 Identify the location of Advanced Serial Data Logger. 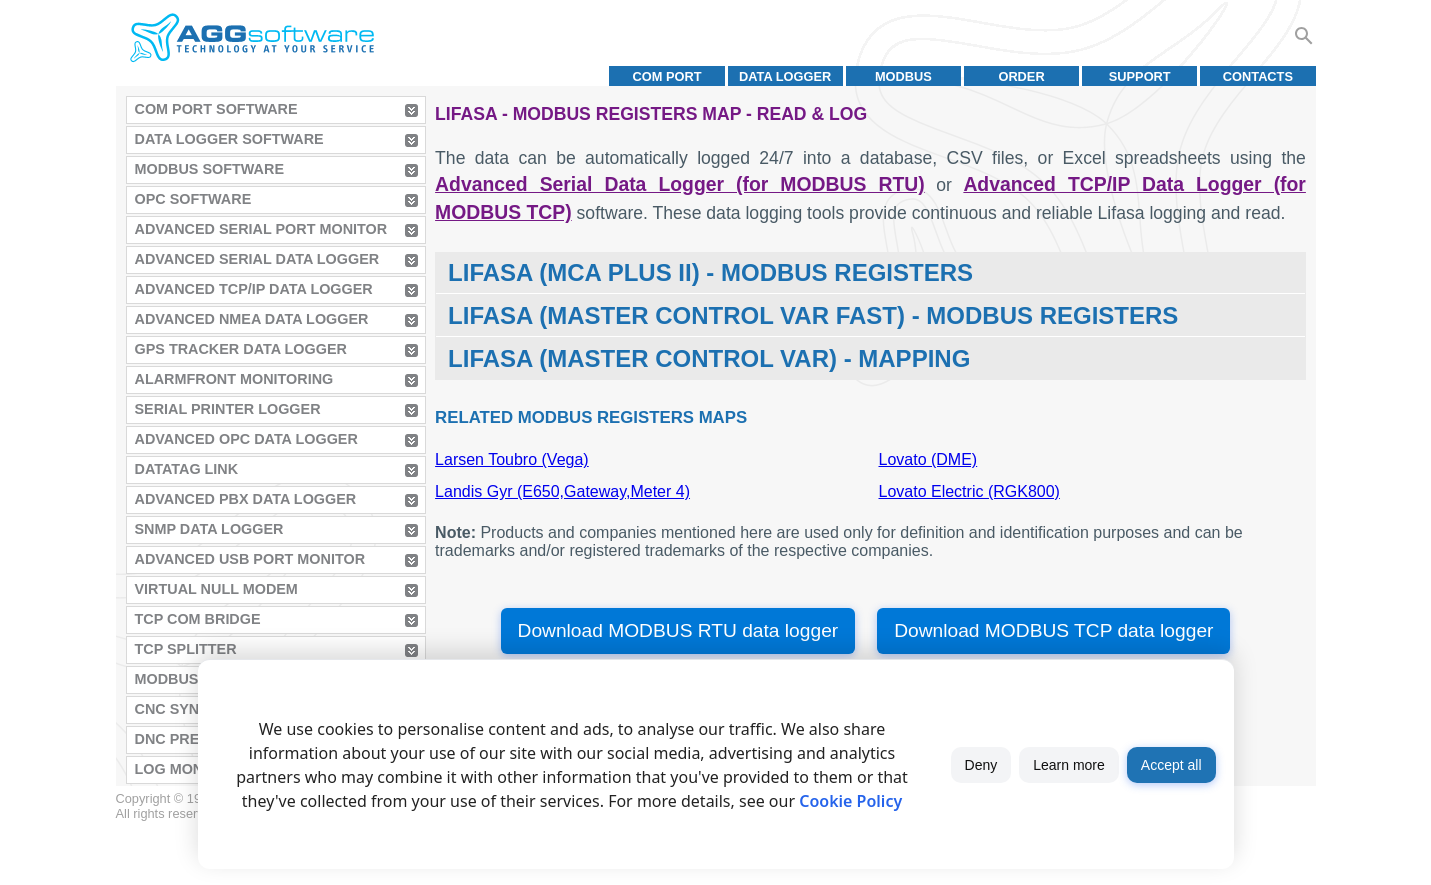
(257, 259).